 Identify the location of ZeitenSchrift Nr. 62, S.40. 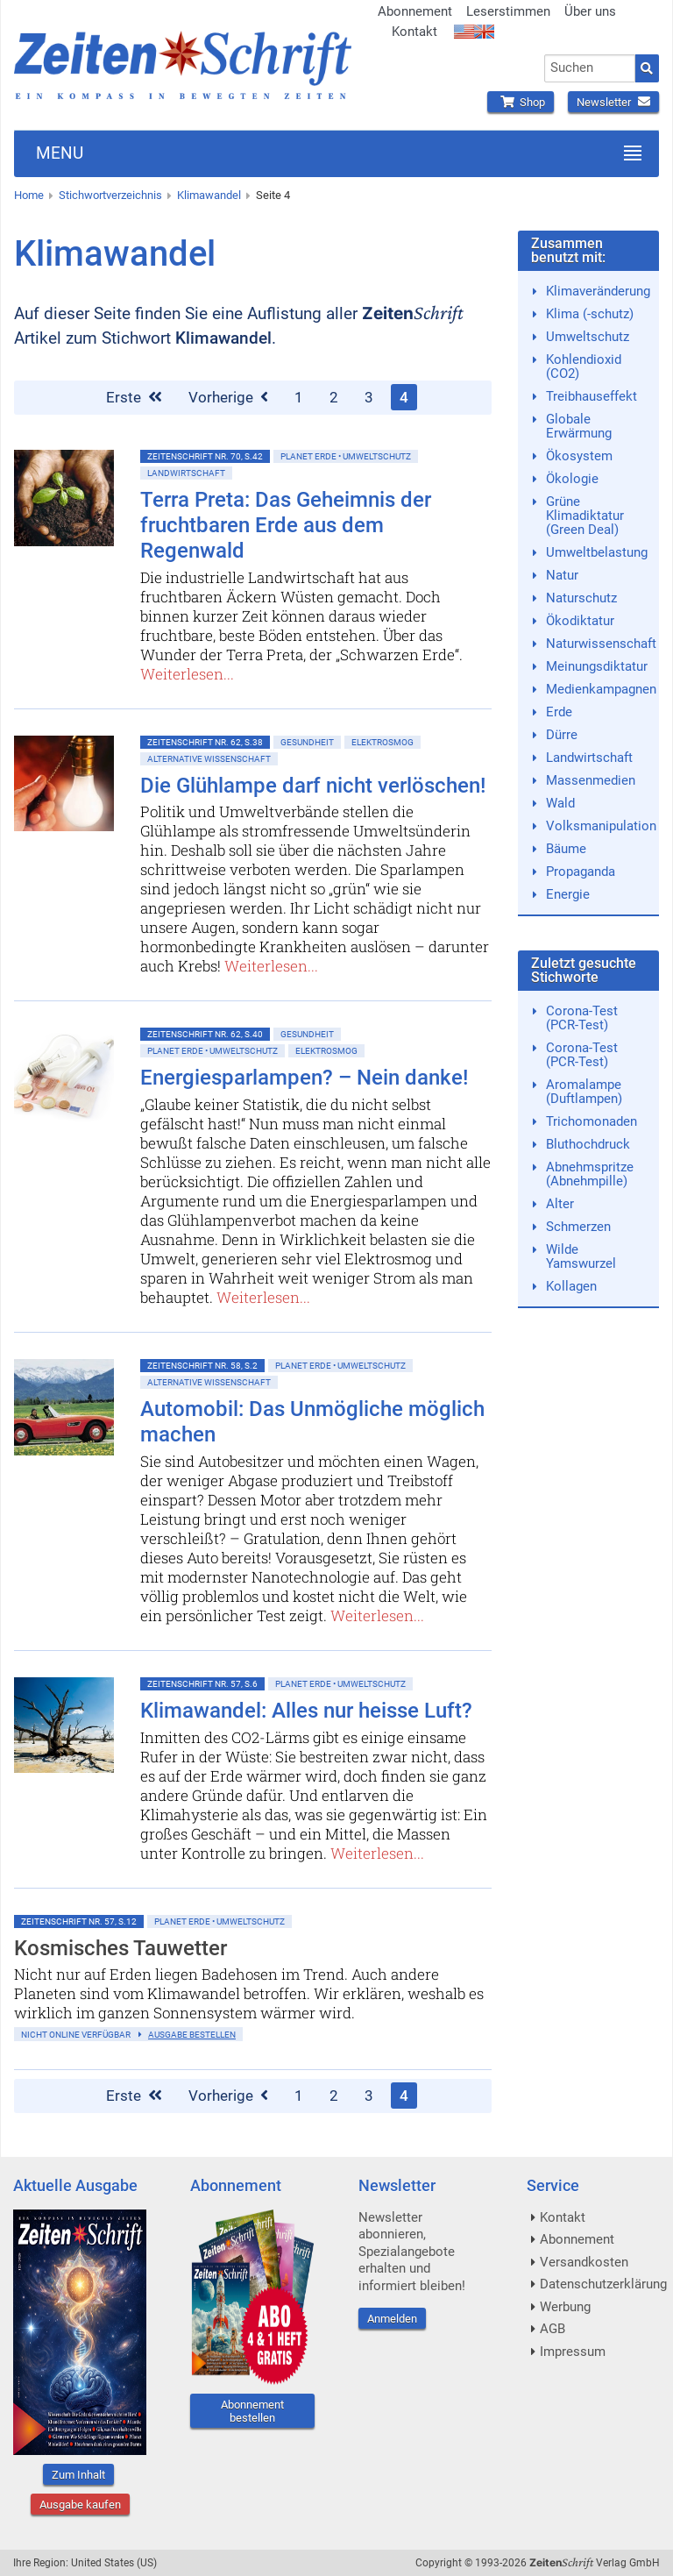
(205, 1034).